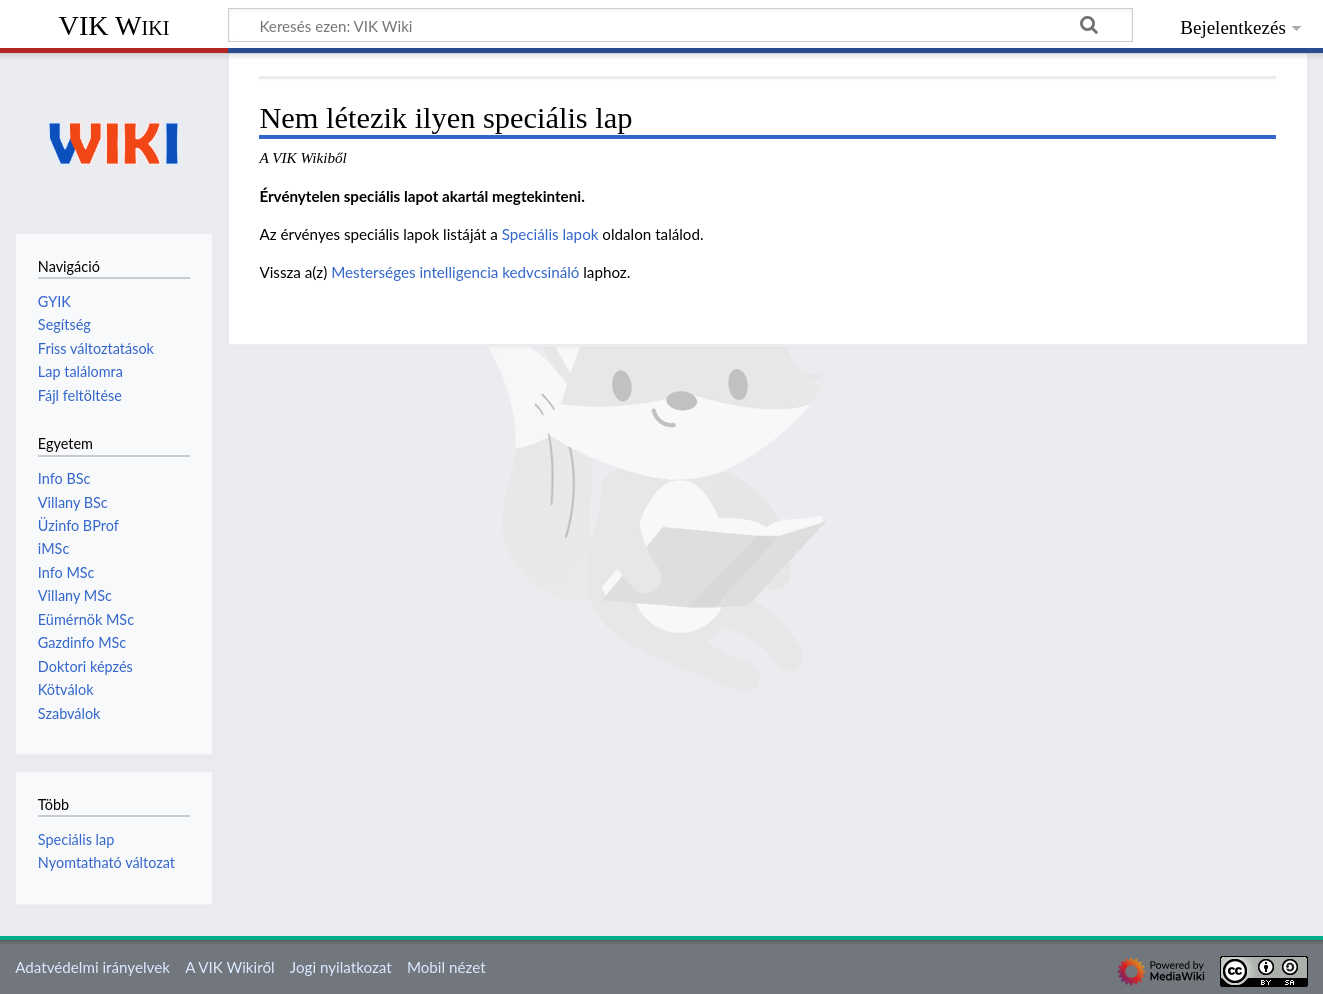 Image resolution: width=1323 pixels, height=994 pixels. Describe the element at coordinates (229, 967) in the screenshot. I see `A VIK Wikiről` at that location.